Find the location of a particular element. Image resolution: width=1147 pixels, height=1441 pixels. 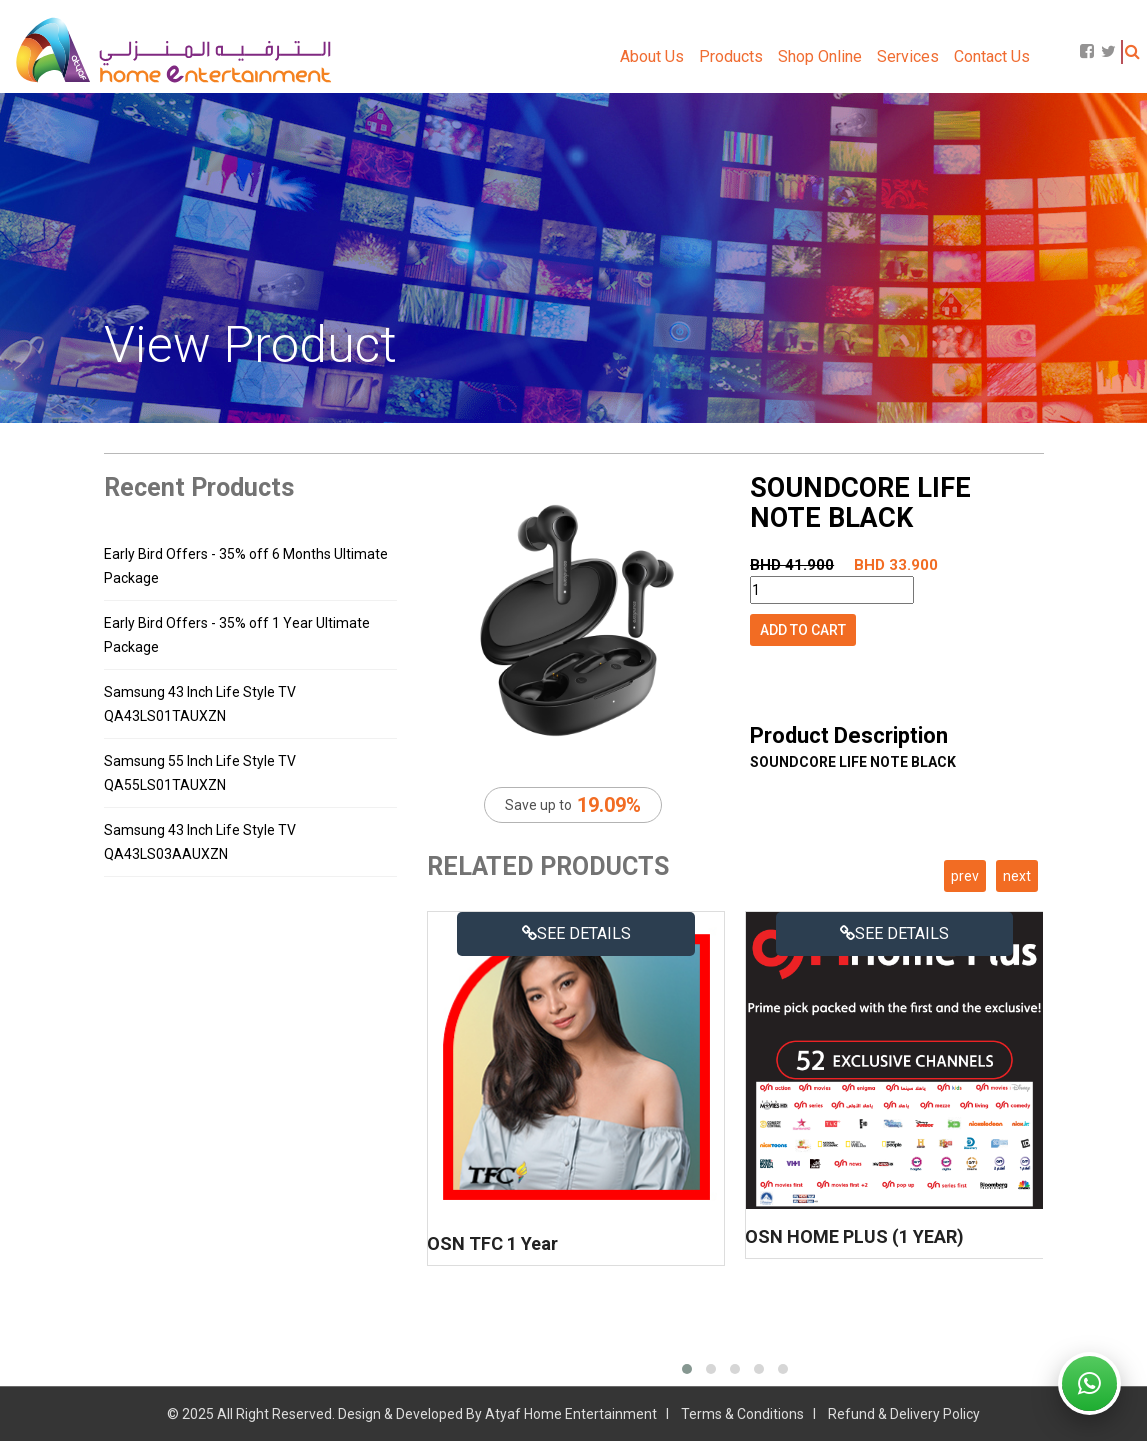

Samsung 43 Inch Life Style TV QA43LS03AAUXZN is located at coordinates (200, 842).